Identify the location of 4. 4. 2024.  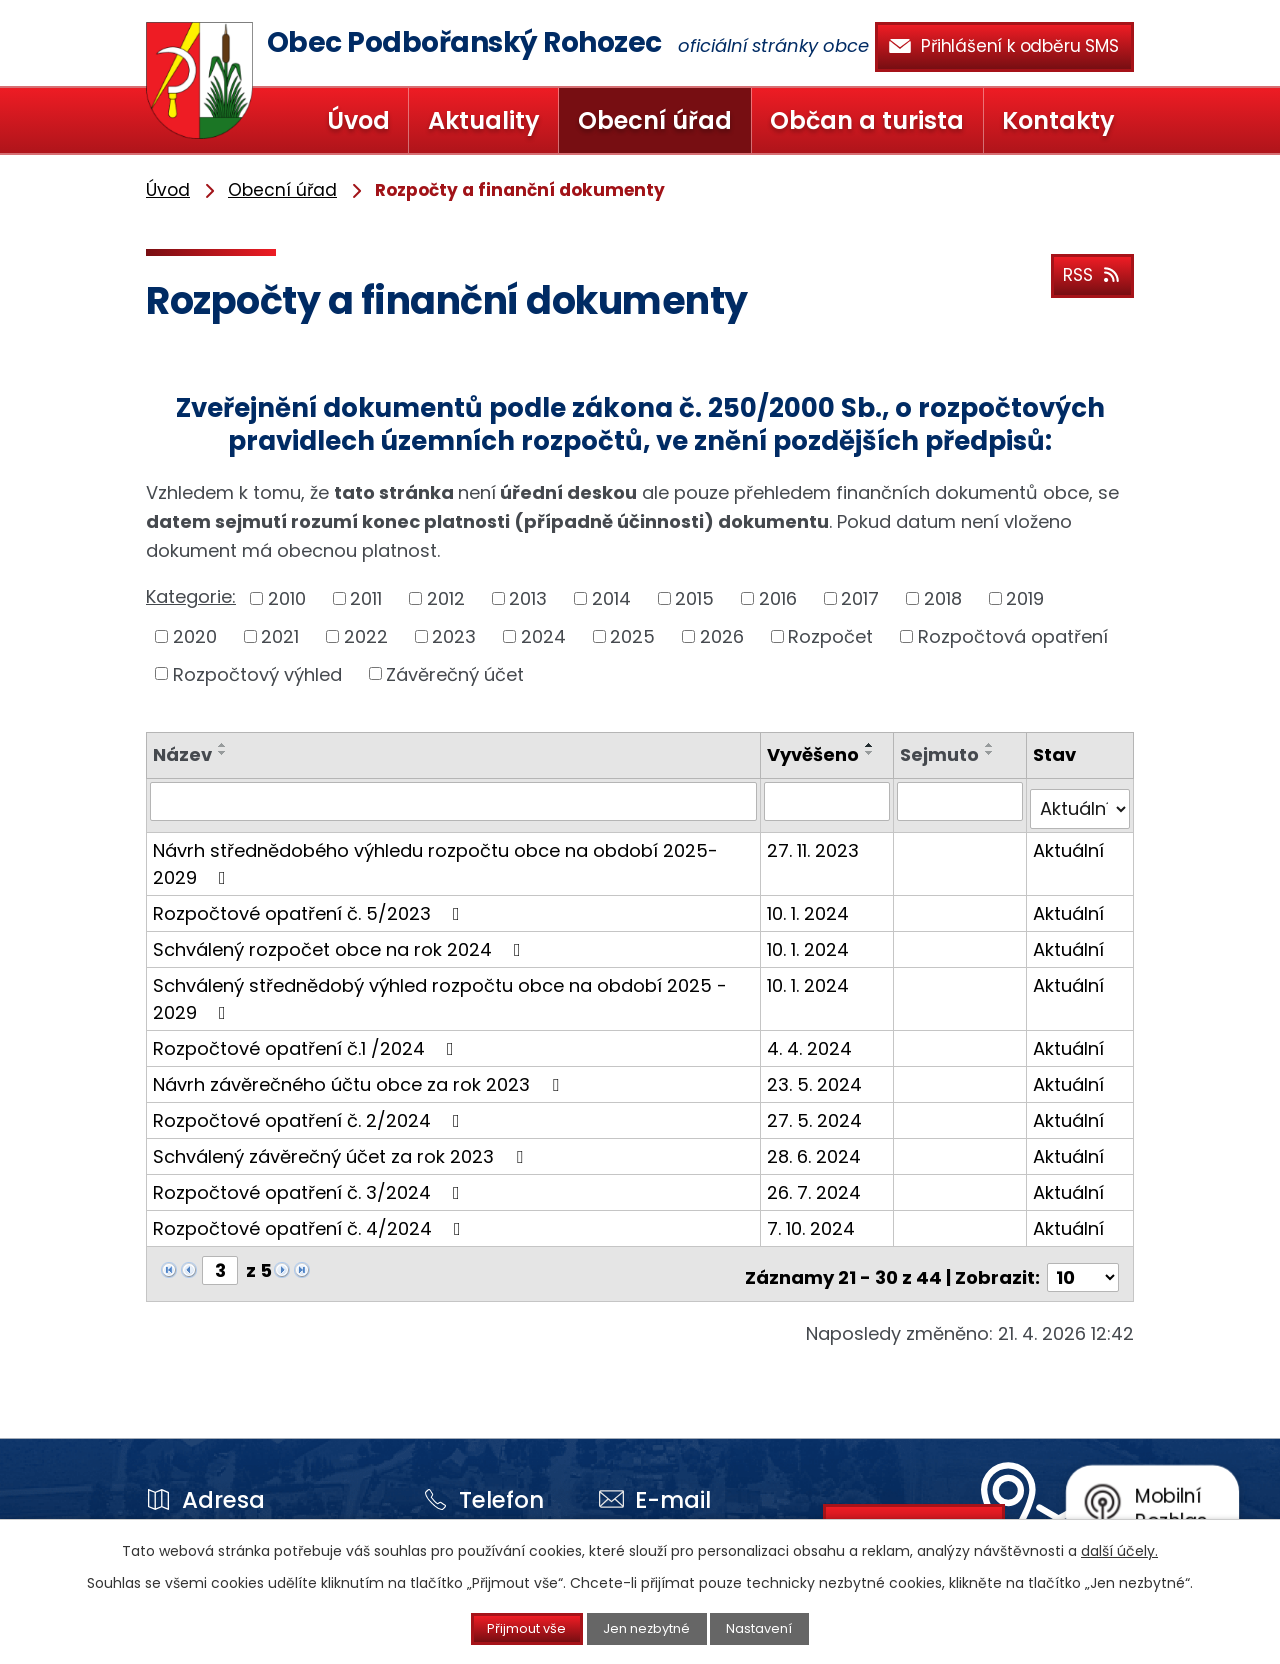
(812, 1039).